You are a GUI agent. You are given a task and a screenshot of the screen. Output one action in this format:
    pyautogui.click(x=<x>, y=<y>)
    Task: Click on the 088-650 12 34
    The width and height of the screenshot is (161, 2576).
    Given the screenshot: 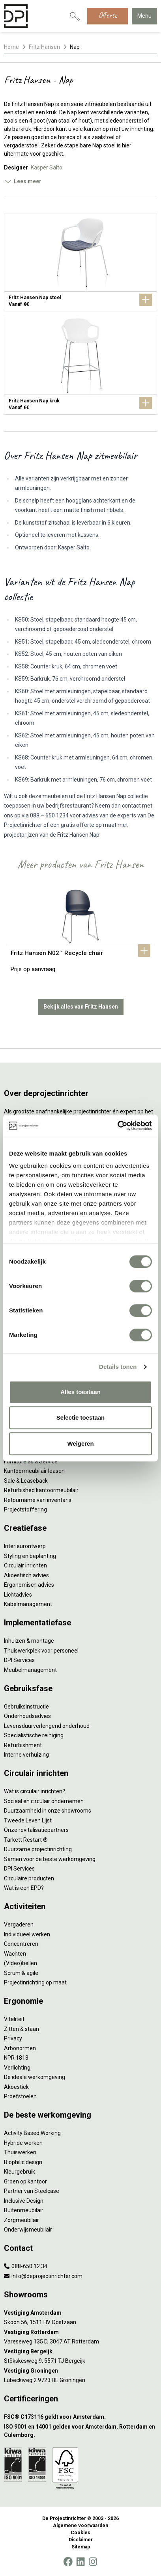 What is the action you would take?
    pyautogui.click(x=25, y=2266)
    